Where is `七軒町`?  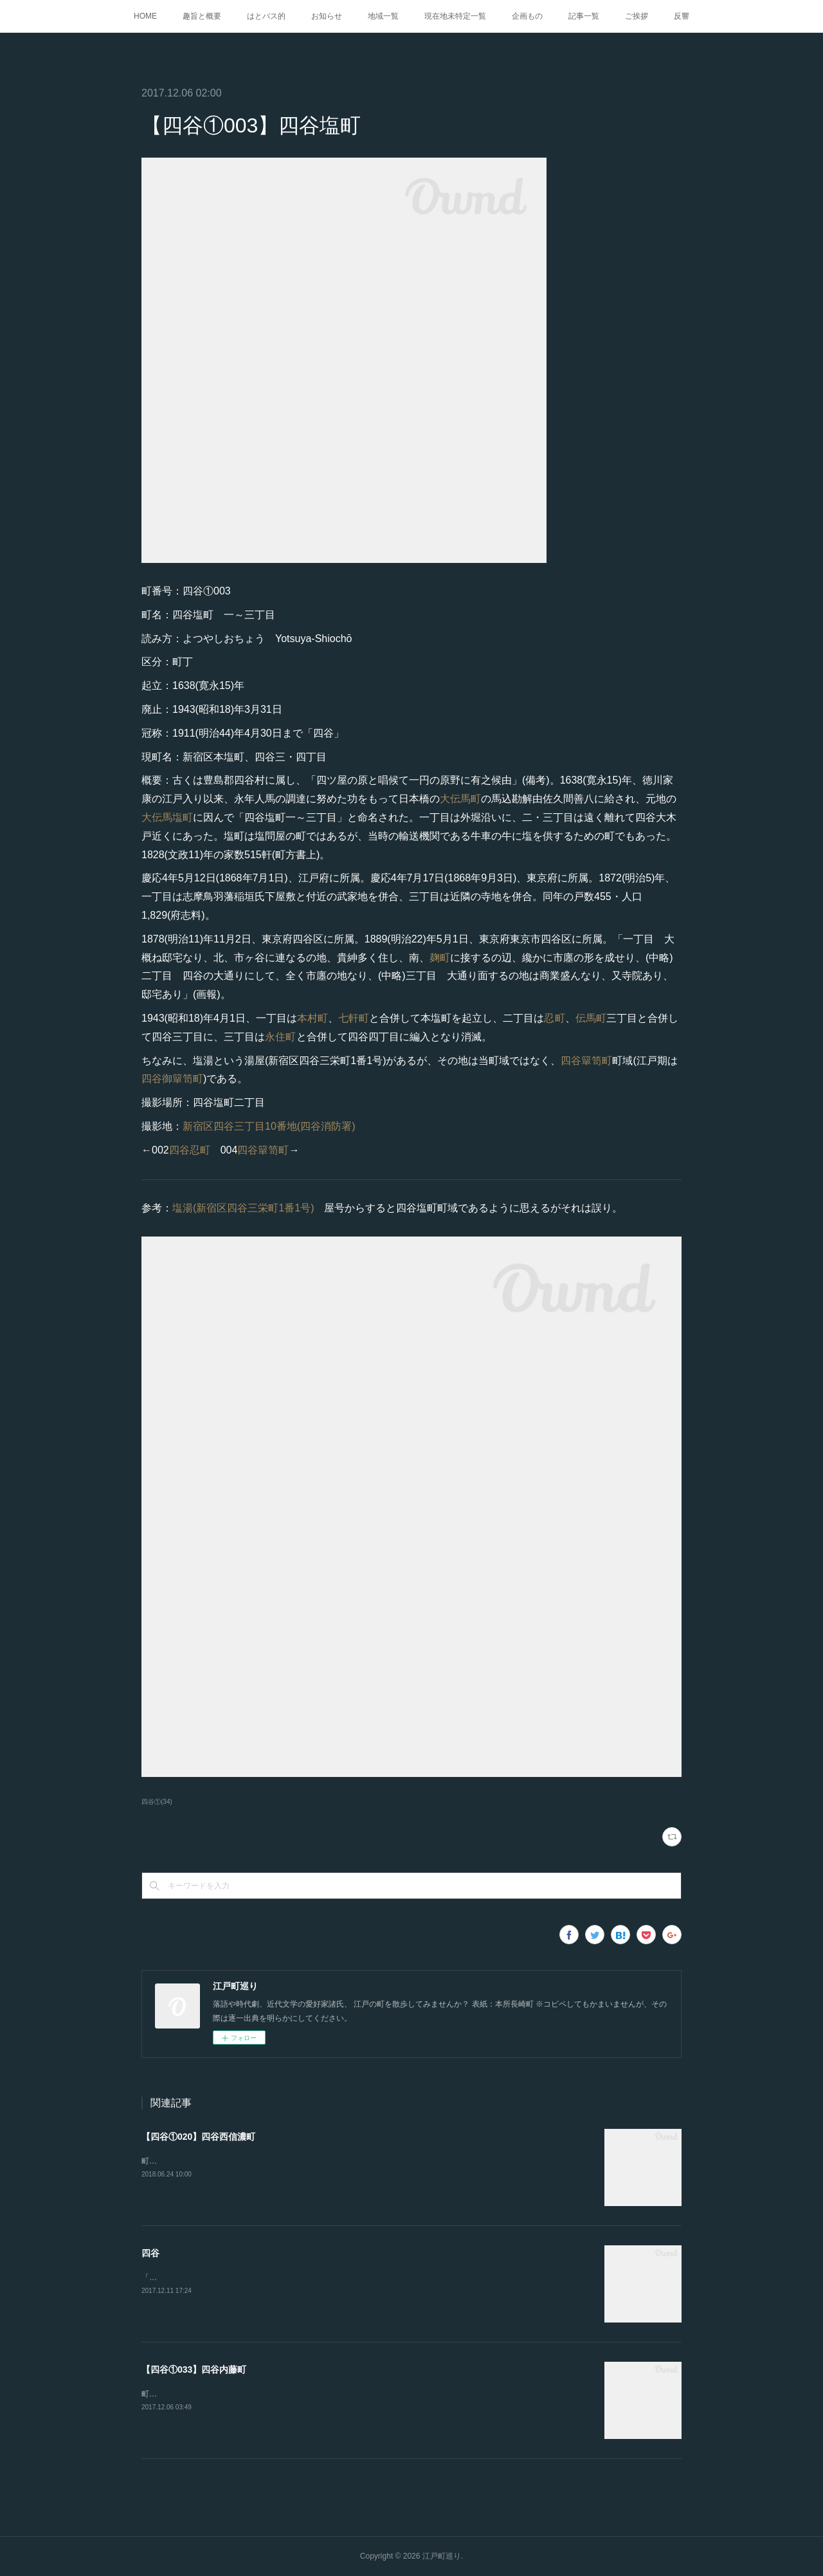
七軒町 is located at coordinates (354, 1018).